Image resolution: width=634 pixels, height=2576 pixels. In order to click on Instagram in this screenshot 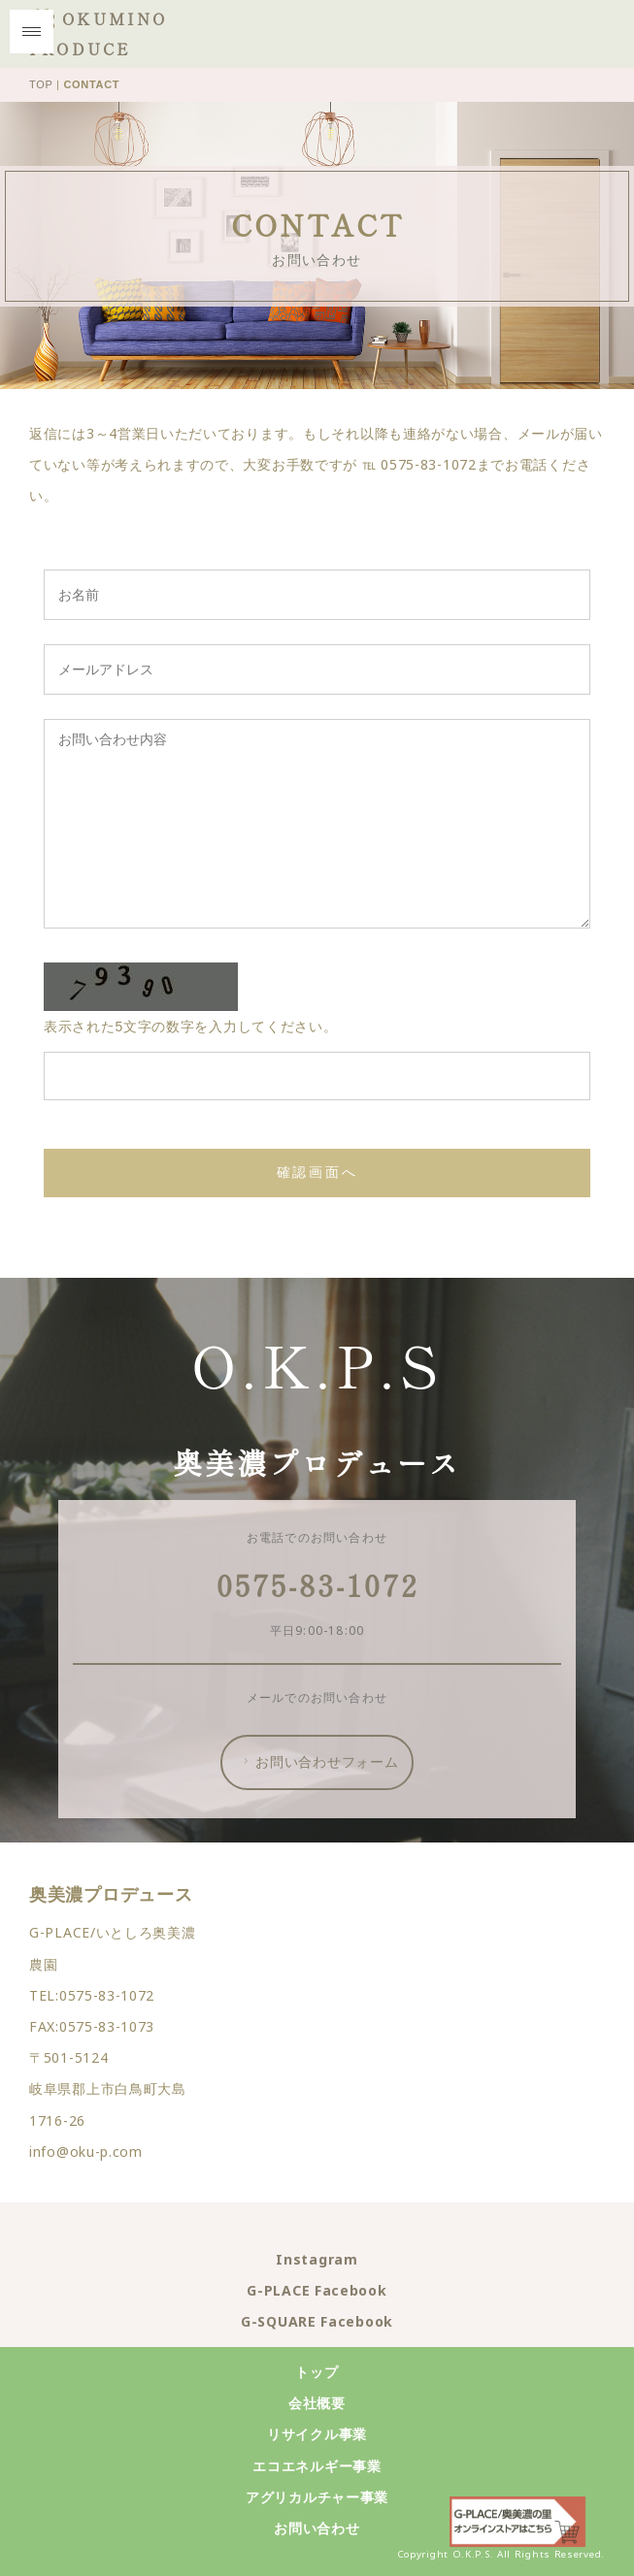, I will do `click(316, 2259)`.